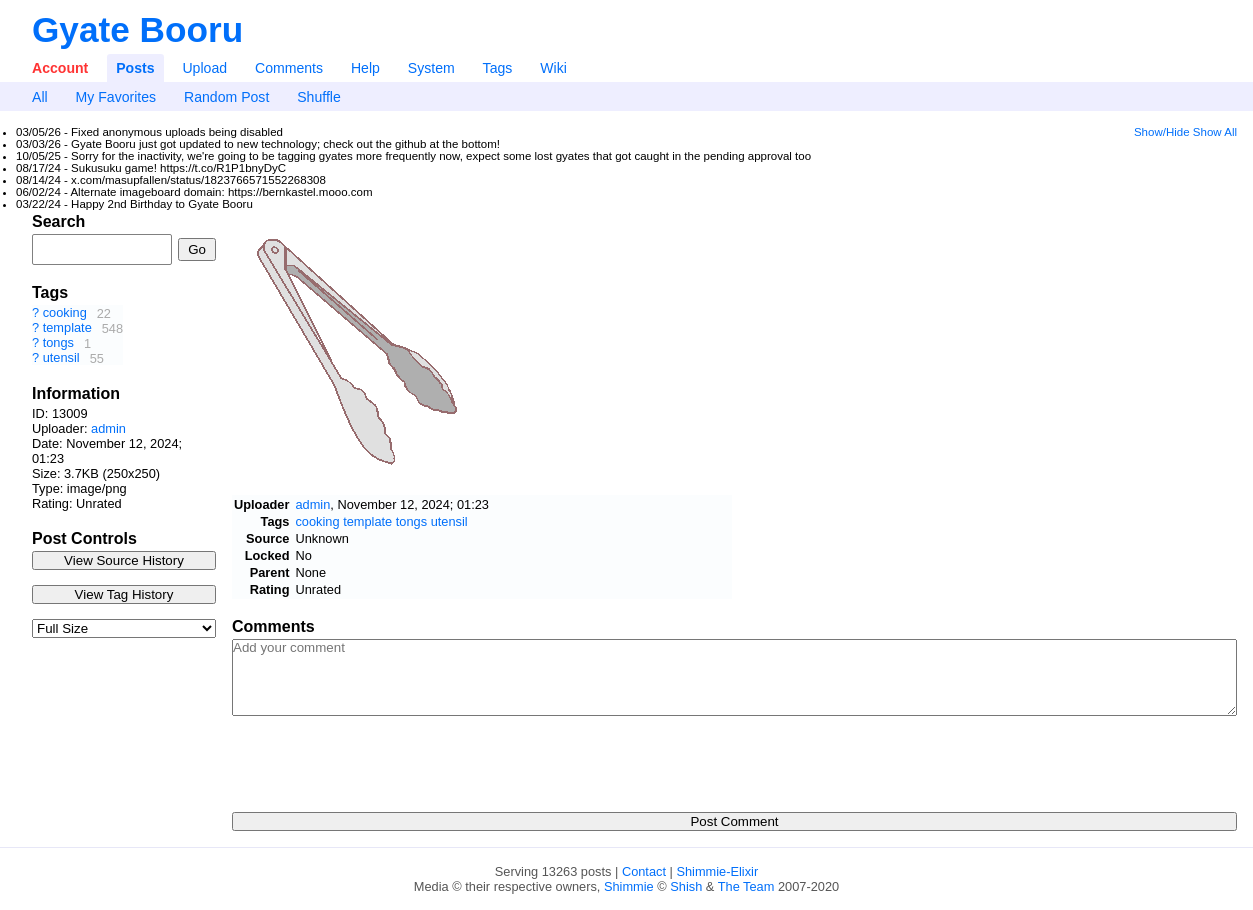 The image size is (1253, 910). Describe the element at coordinates (717, 871) in the screenshot. I see `Shimmie-Elixir` at that location.